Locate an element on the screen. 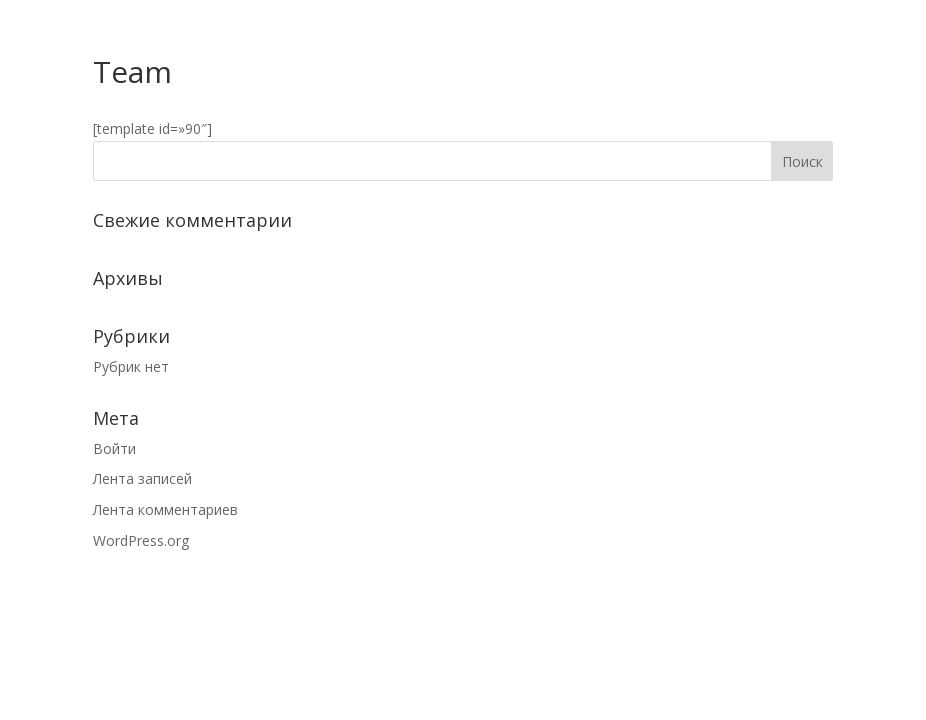 The height and width of the screenshot is (720, 926). Лента комментариев is located at coordinates (165, 509).